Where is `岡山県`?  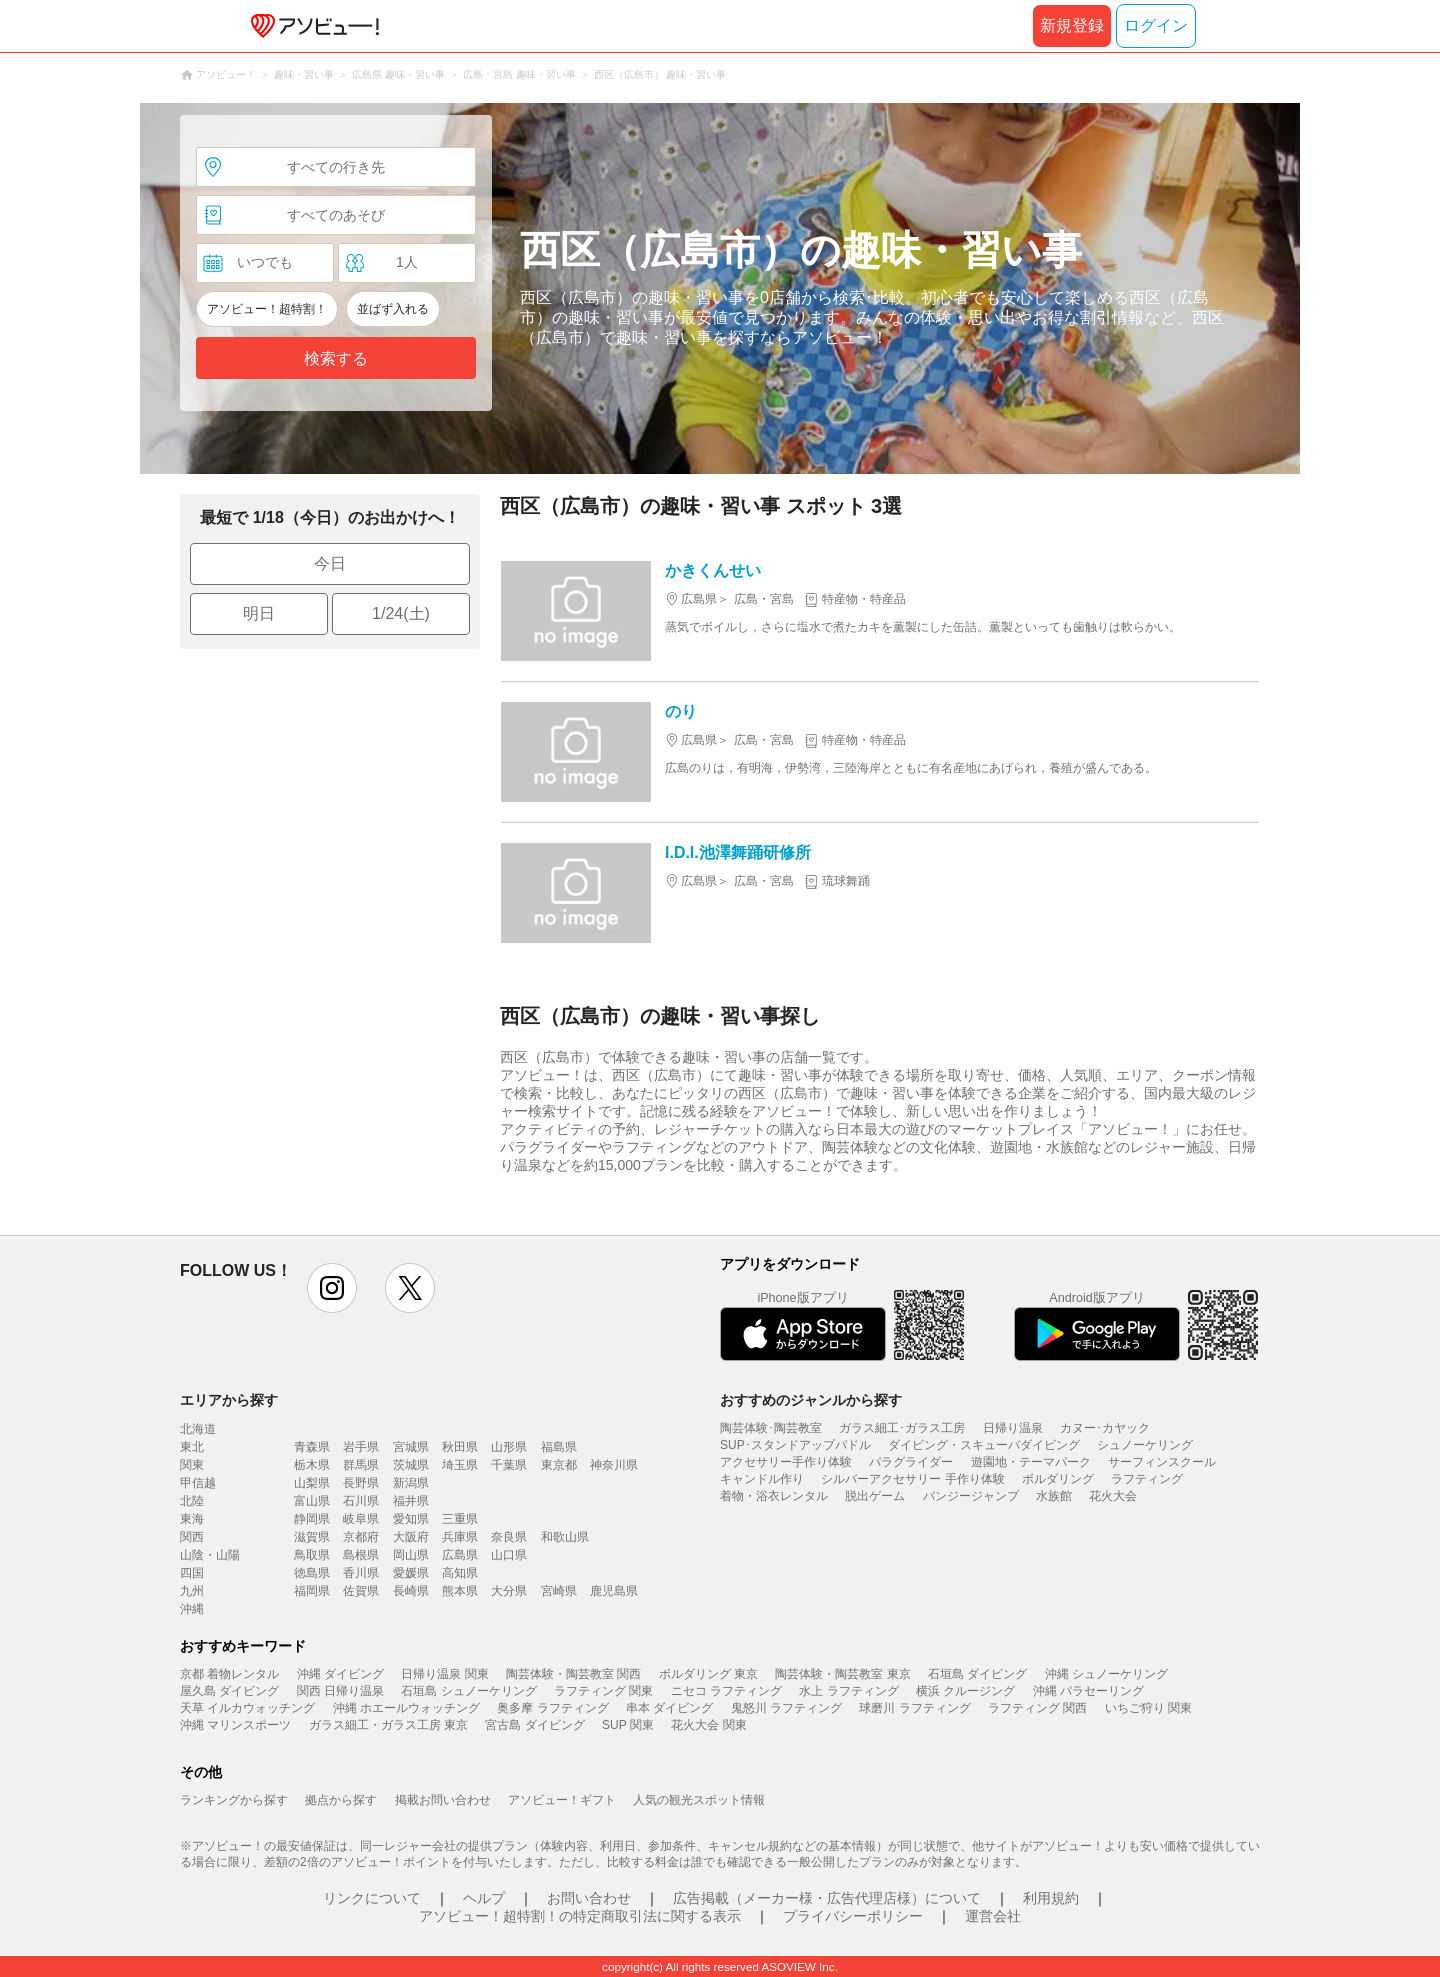
岡山県 is located at coordinates (411, 1555).